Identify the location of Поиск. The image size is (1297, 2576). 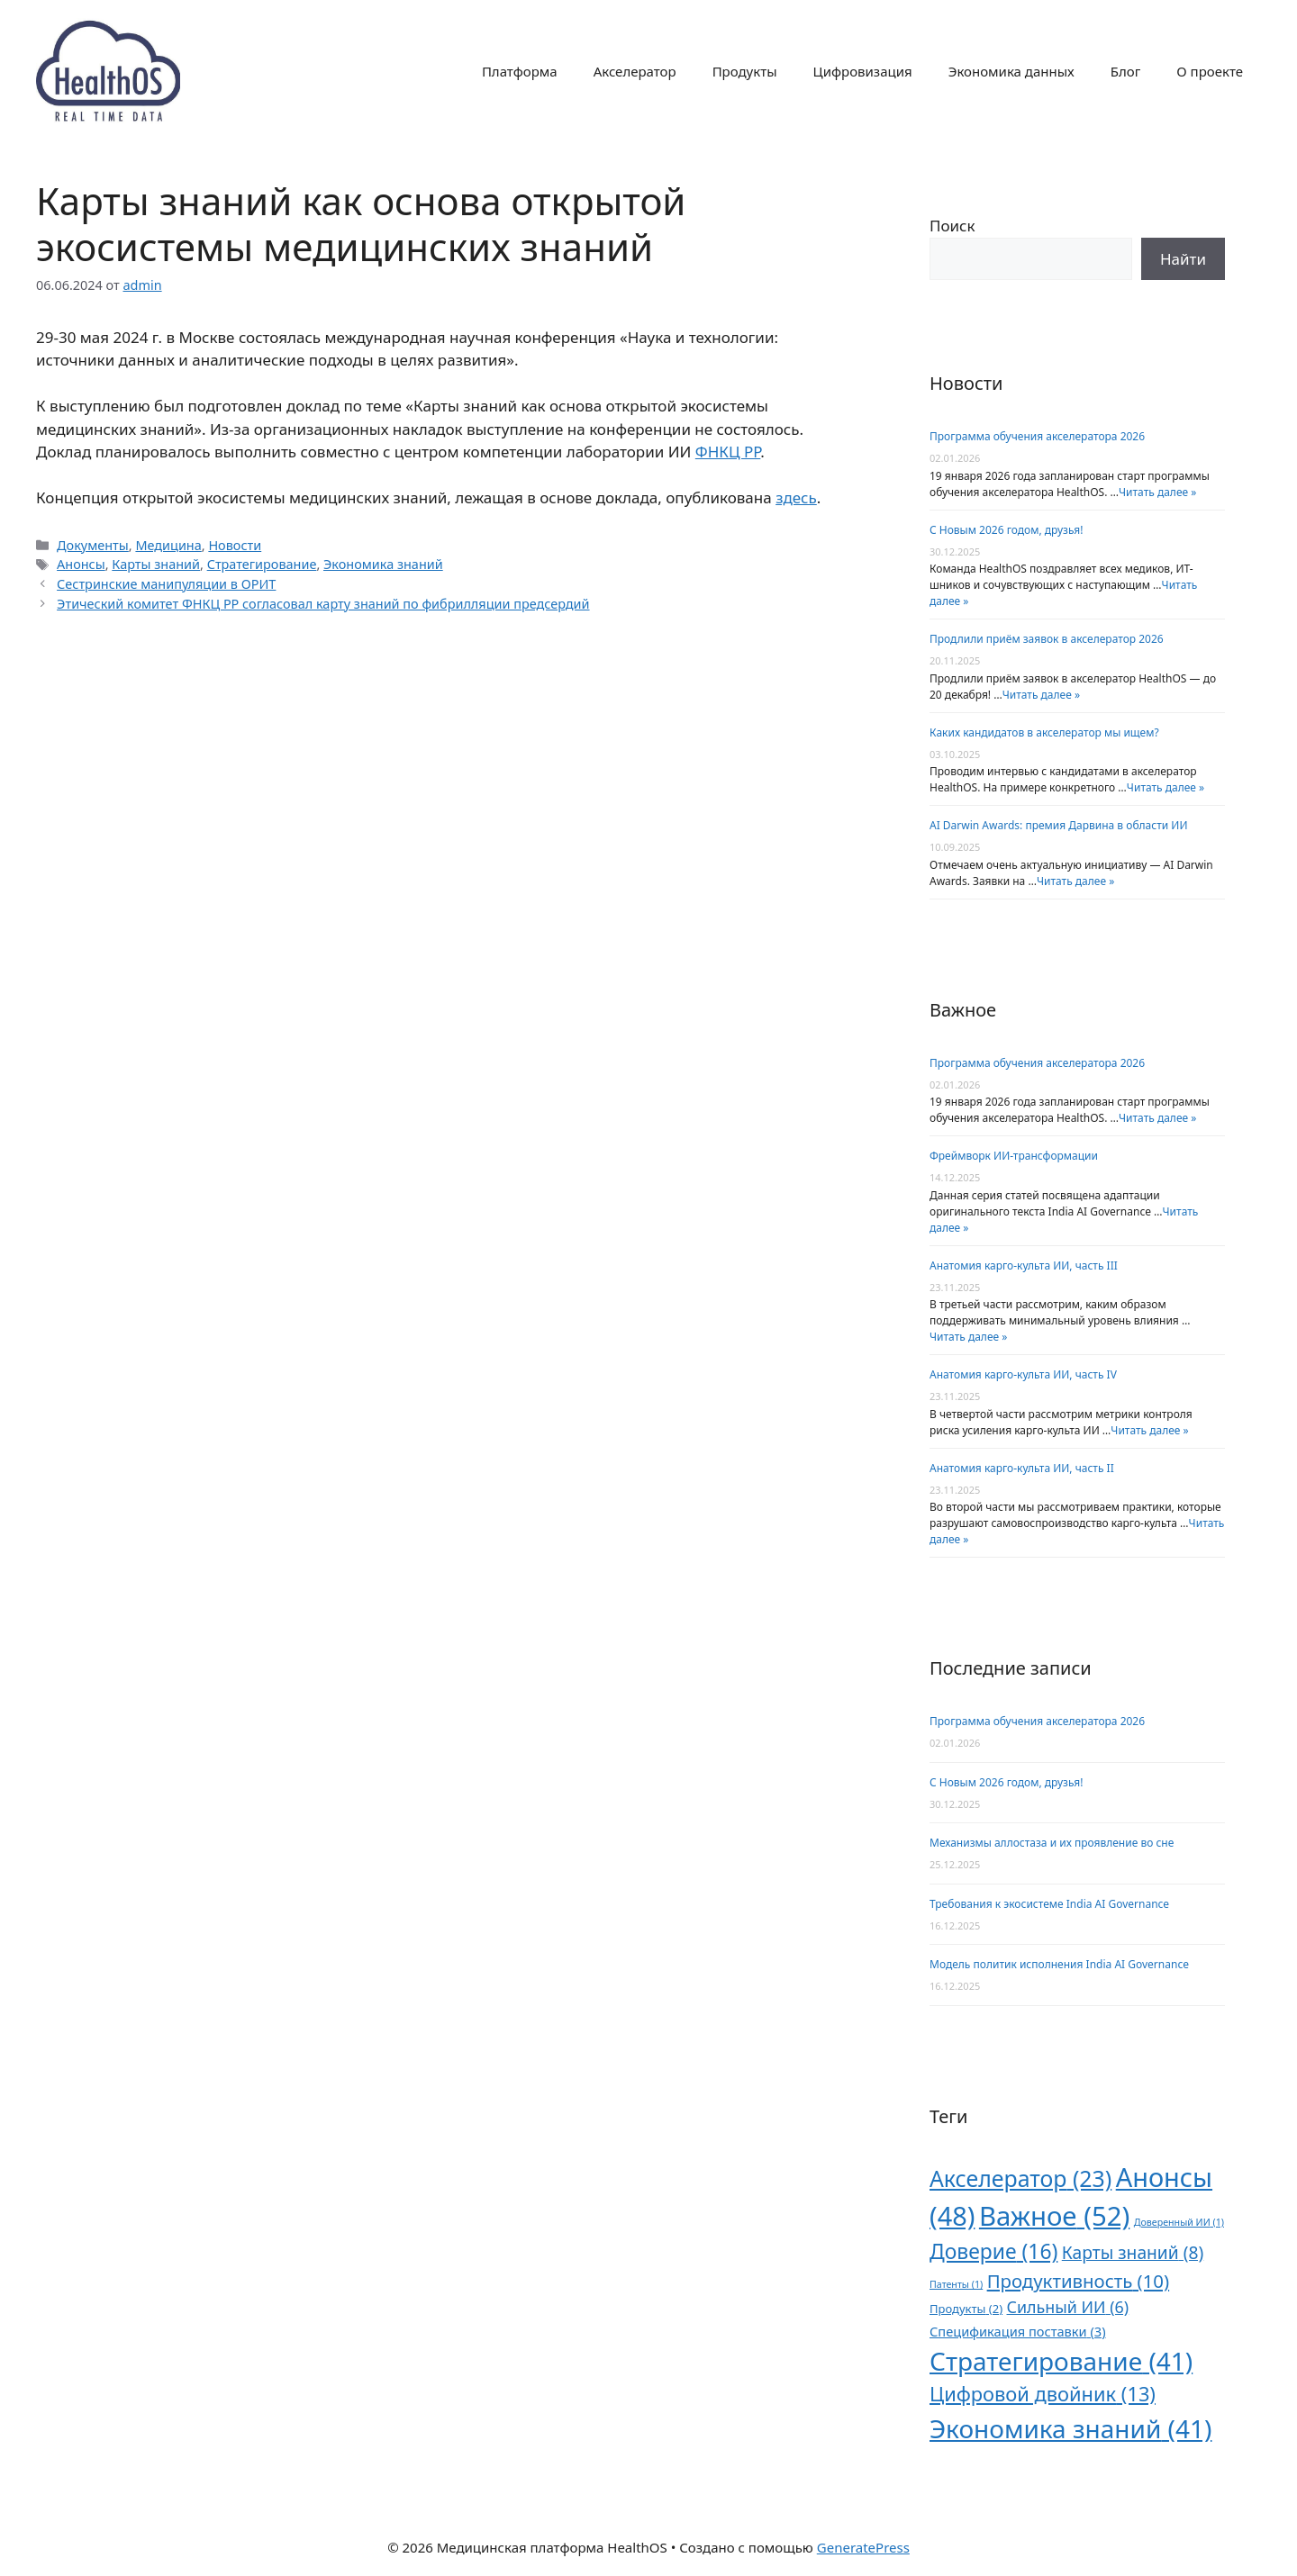
(952, 225).